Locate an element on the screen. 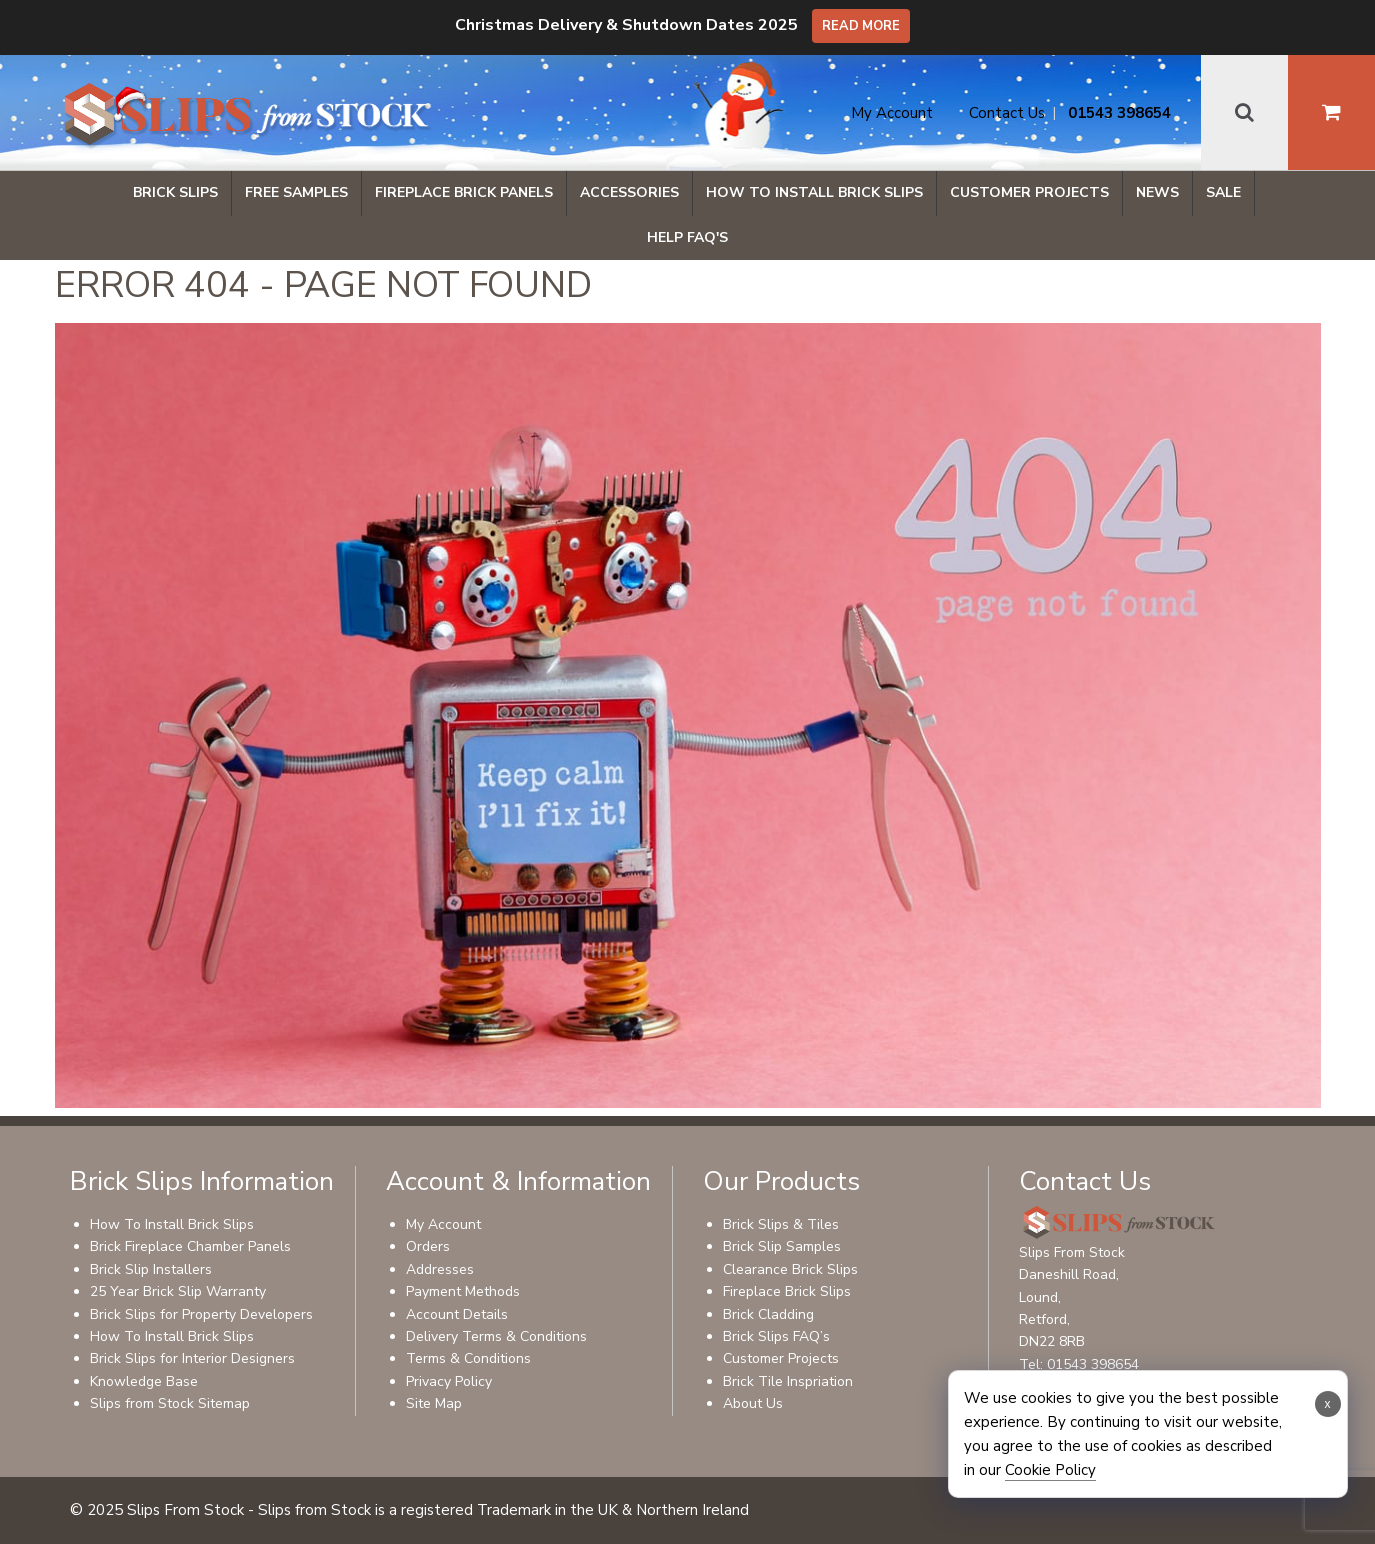 Image resolution: width=1375 pixels, height=1544 pixels. Brick Slips for Interior Designers is located at coordinates (192, 1358).